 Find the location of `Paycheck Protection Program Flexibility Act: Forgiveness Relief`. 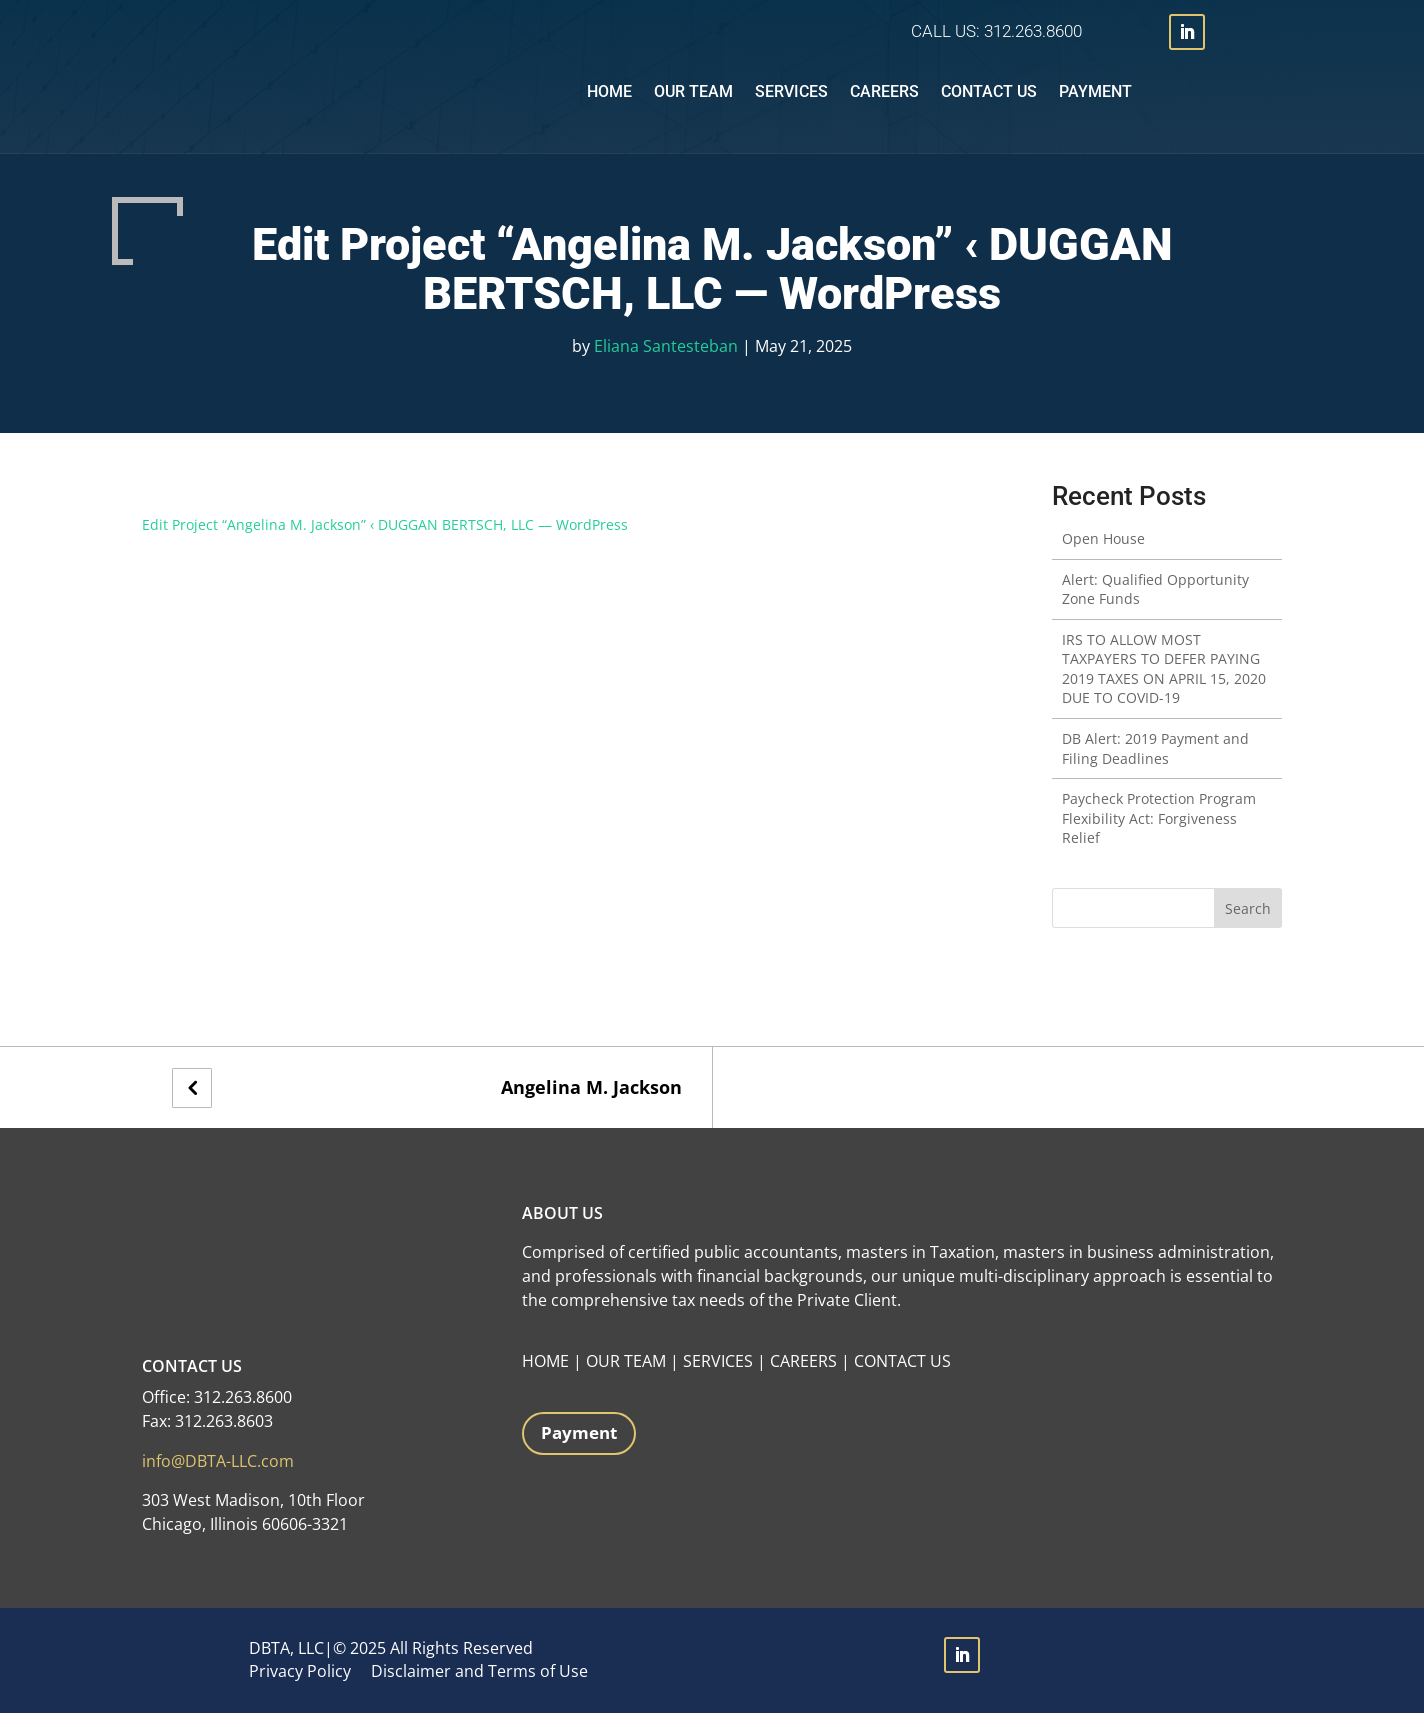

Paycheck Protection Program Flexibility Act: Forgiveness Relief is located at coordinates (1159, 832).